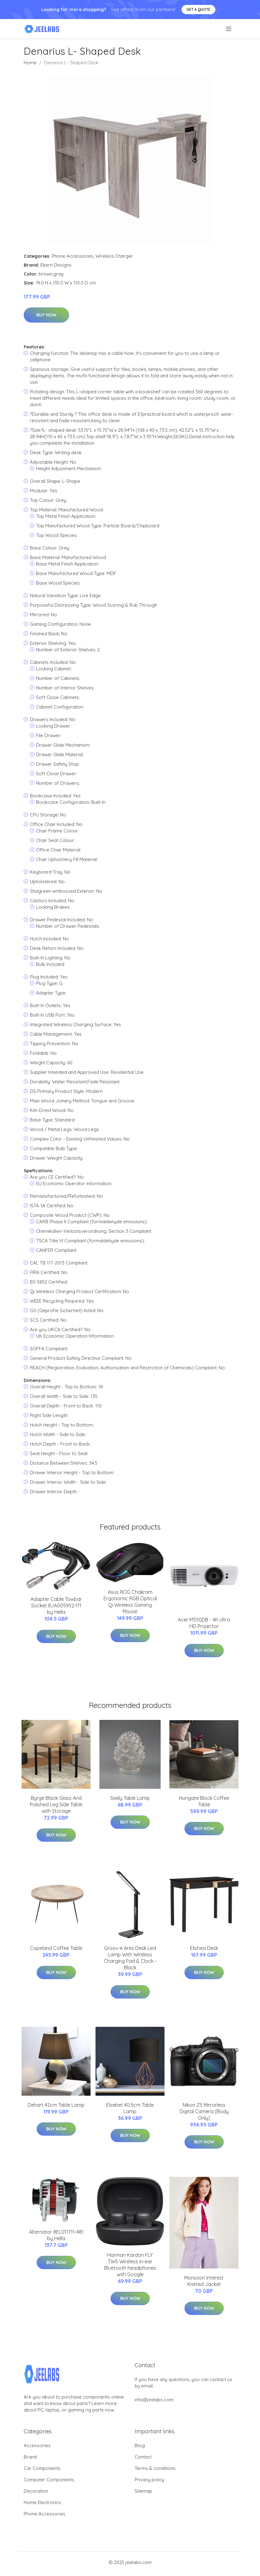  Describe the element at coordinates (46, 315) in the screenshot. I see `Buy Now` at that location.